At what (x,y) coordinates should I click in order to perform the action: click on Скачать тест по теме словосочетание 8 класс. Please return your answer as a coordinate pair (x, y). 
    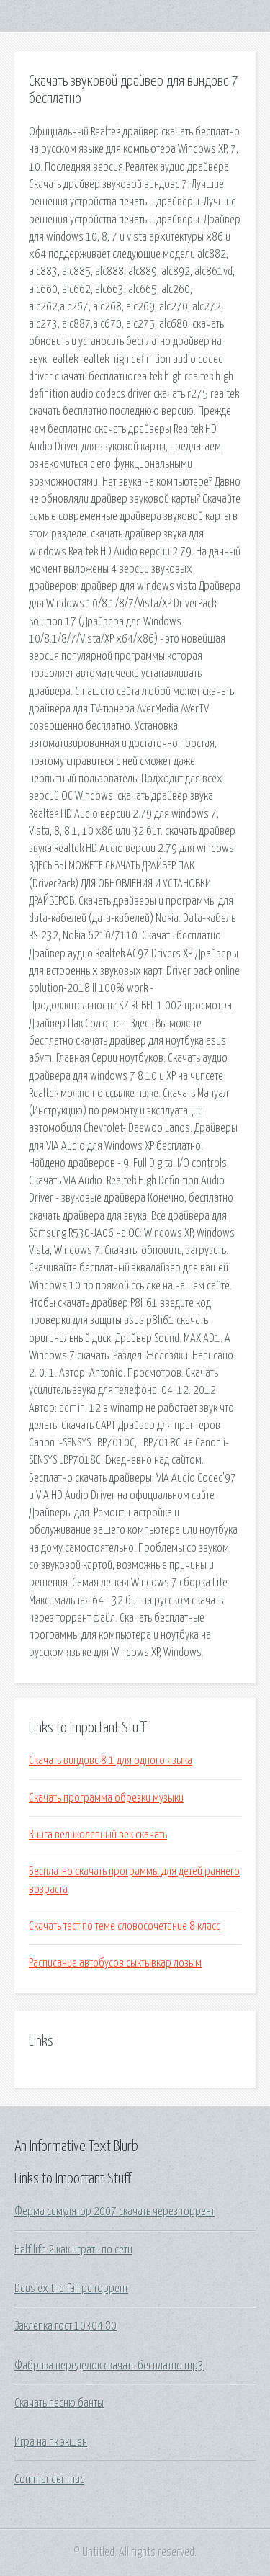
    Looking at the image, I should click on (124, 1926).